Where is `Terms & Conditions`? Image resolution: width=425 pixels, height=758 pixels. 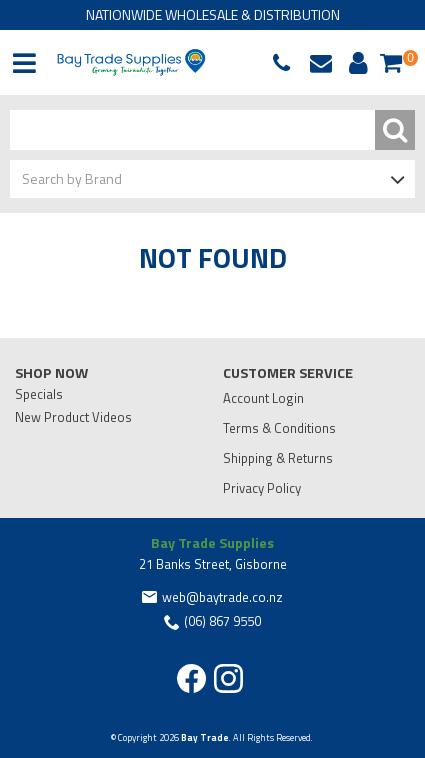
Terms & Conditions is located at coordinates (279, 428).